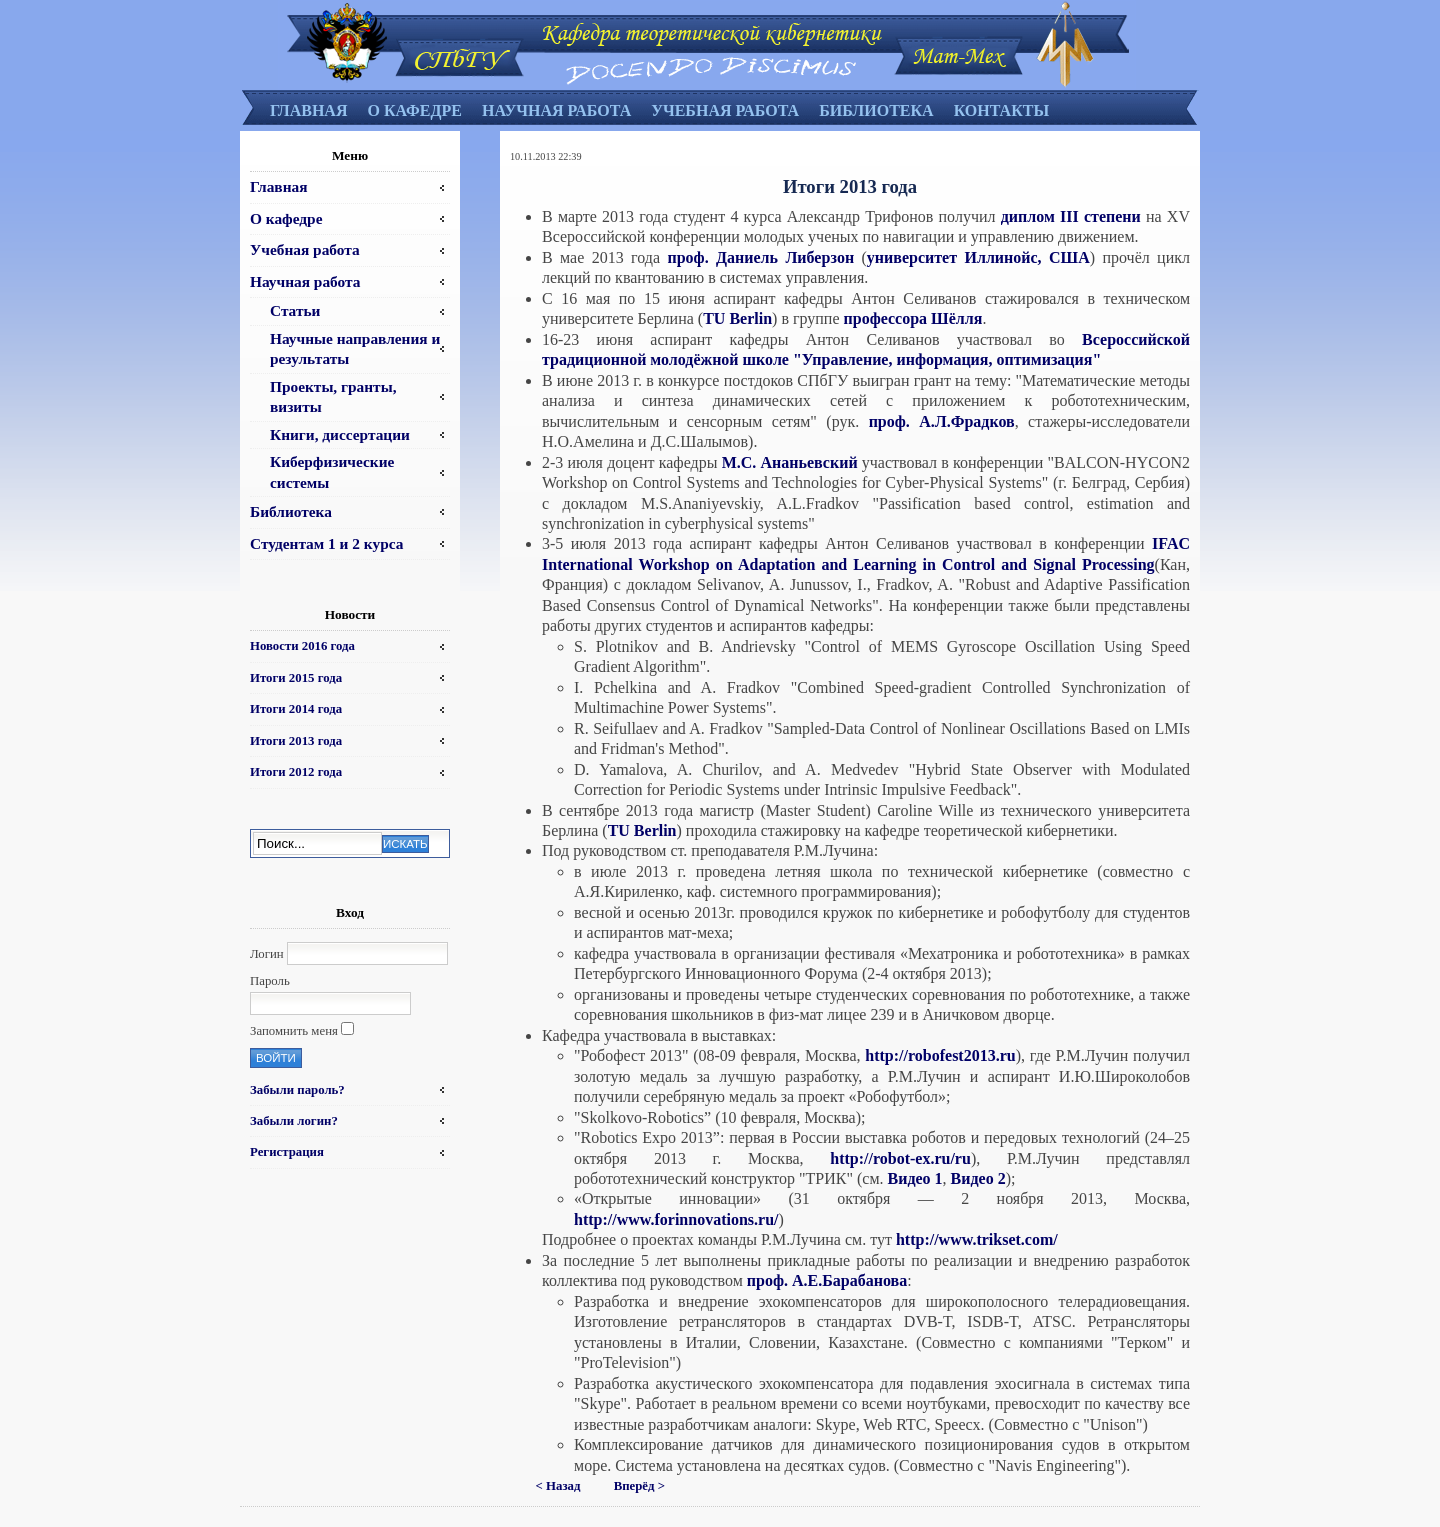 The height and width of the screenshot is (1527, 1440). Describe the element at coordinates (978, 257) in the screenshot. I see `университет Иллинойс, США` at that location.